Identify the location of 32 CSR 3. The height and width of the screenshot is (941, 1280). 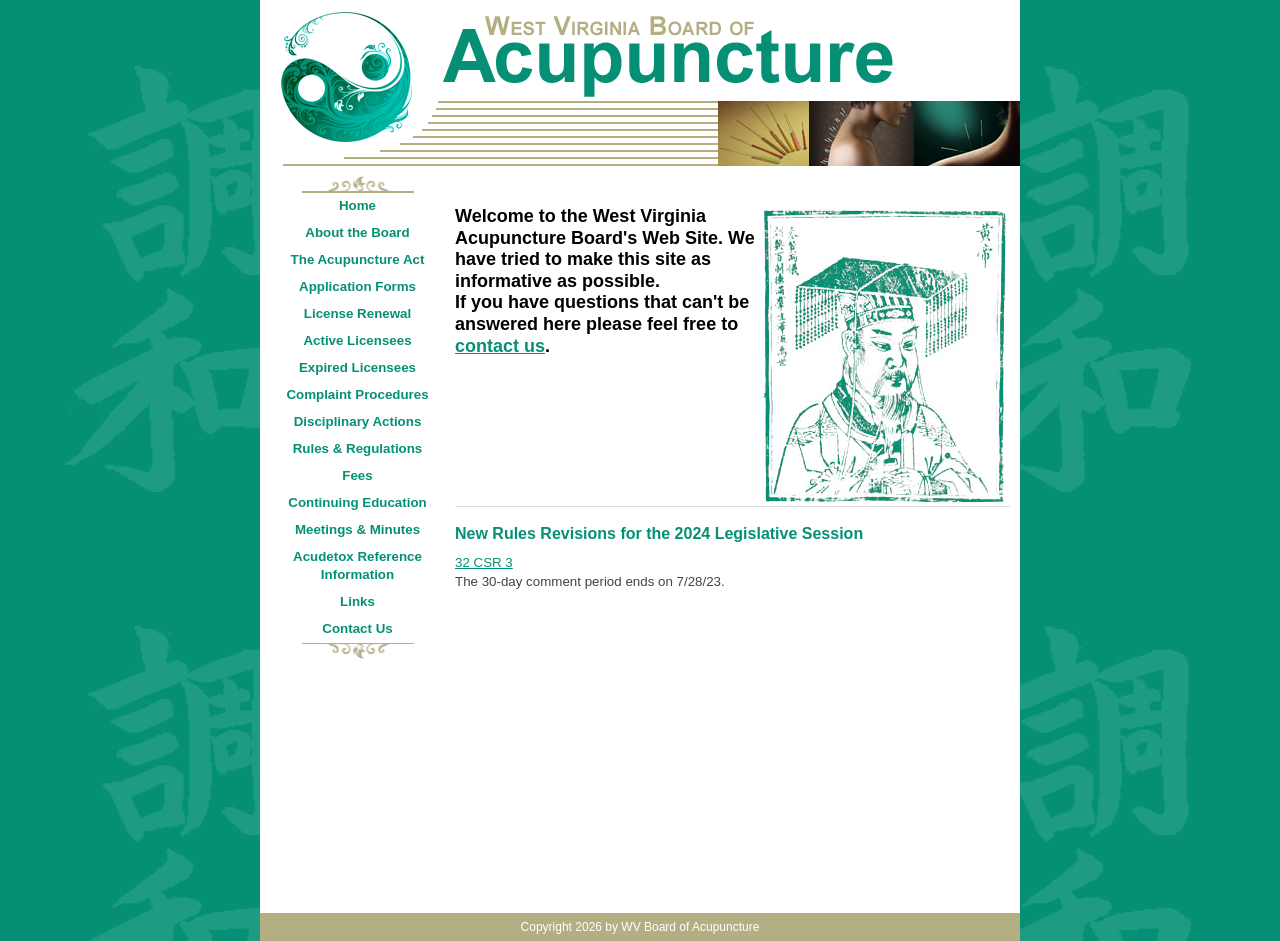
(484, 562).